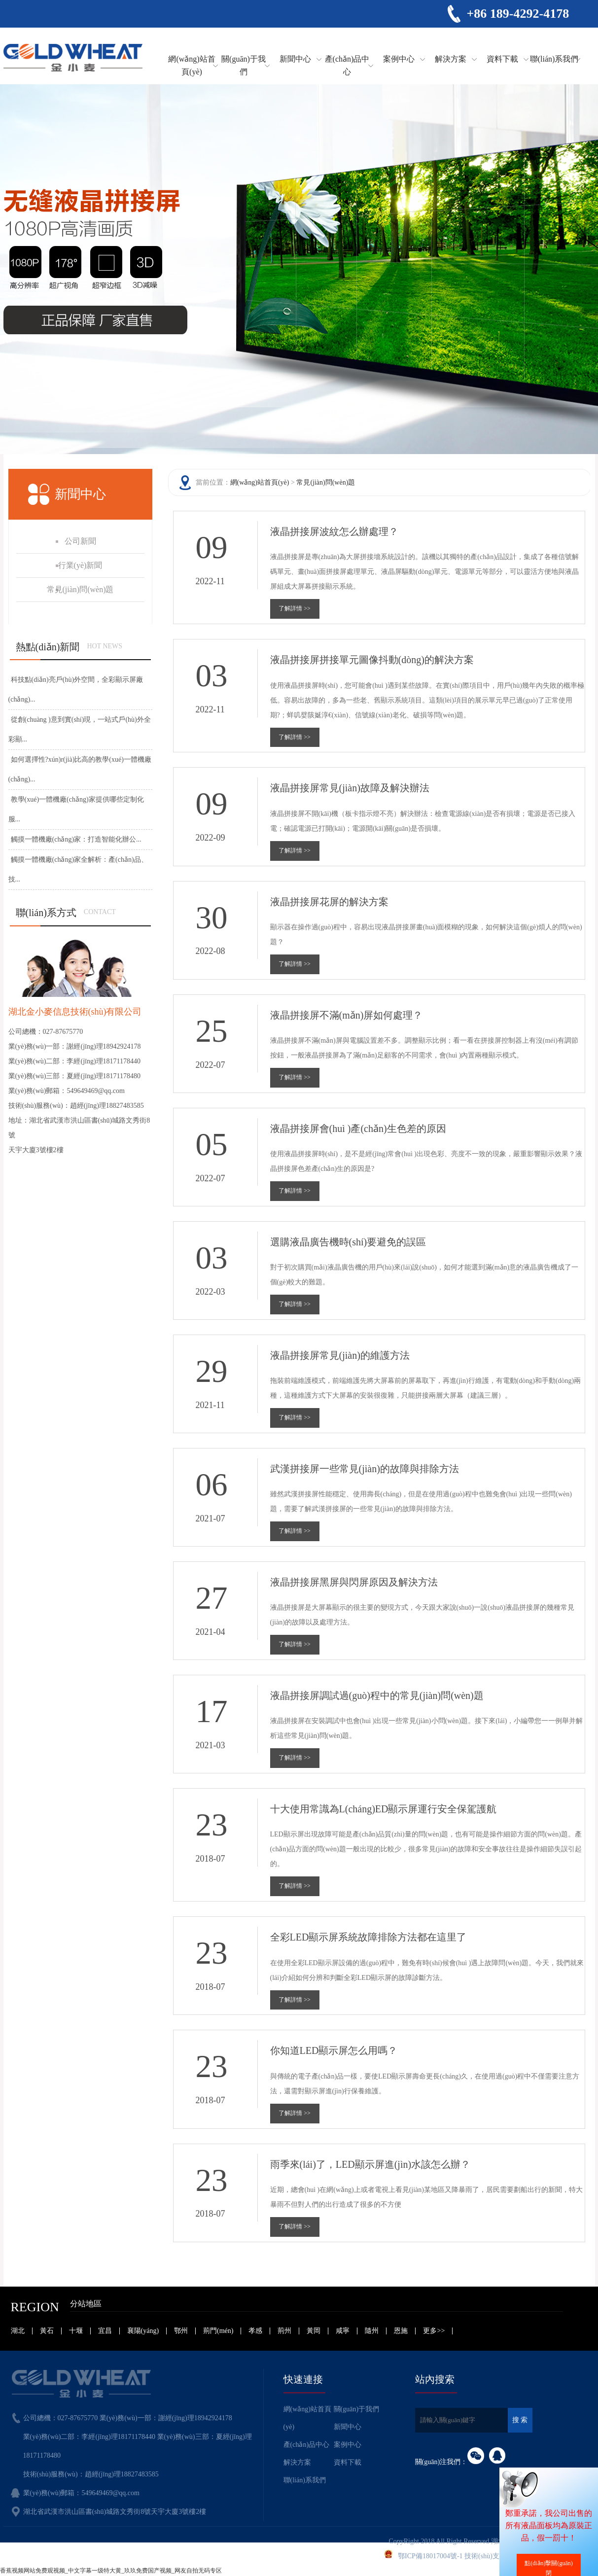  Describe the element at coordinates (143, 2331) in the screenshot. I see `襄陽(yáng)` at that location.